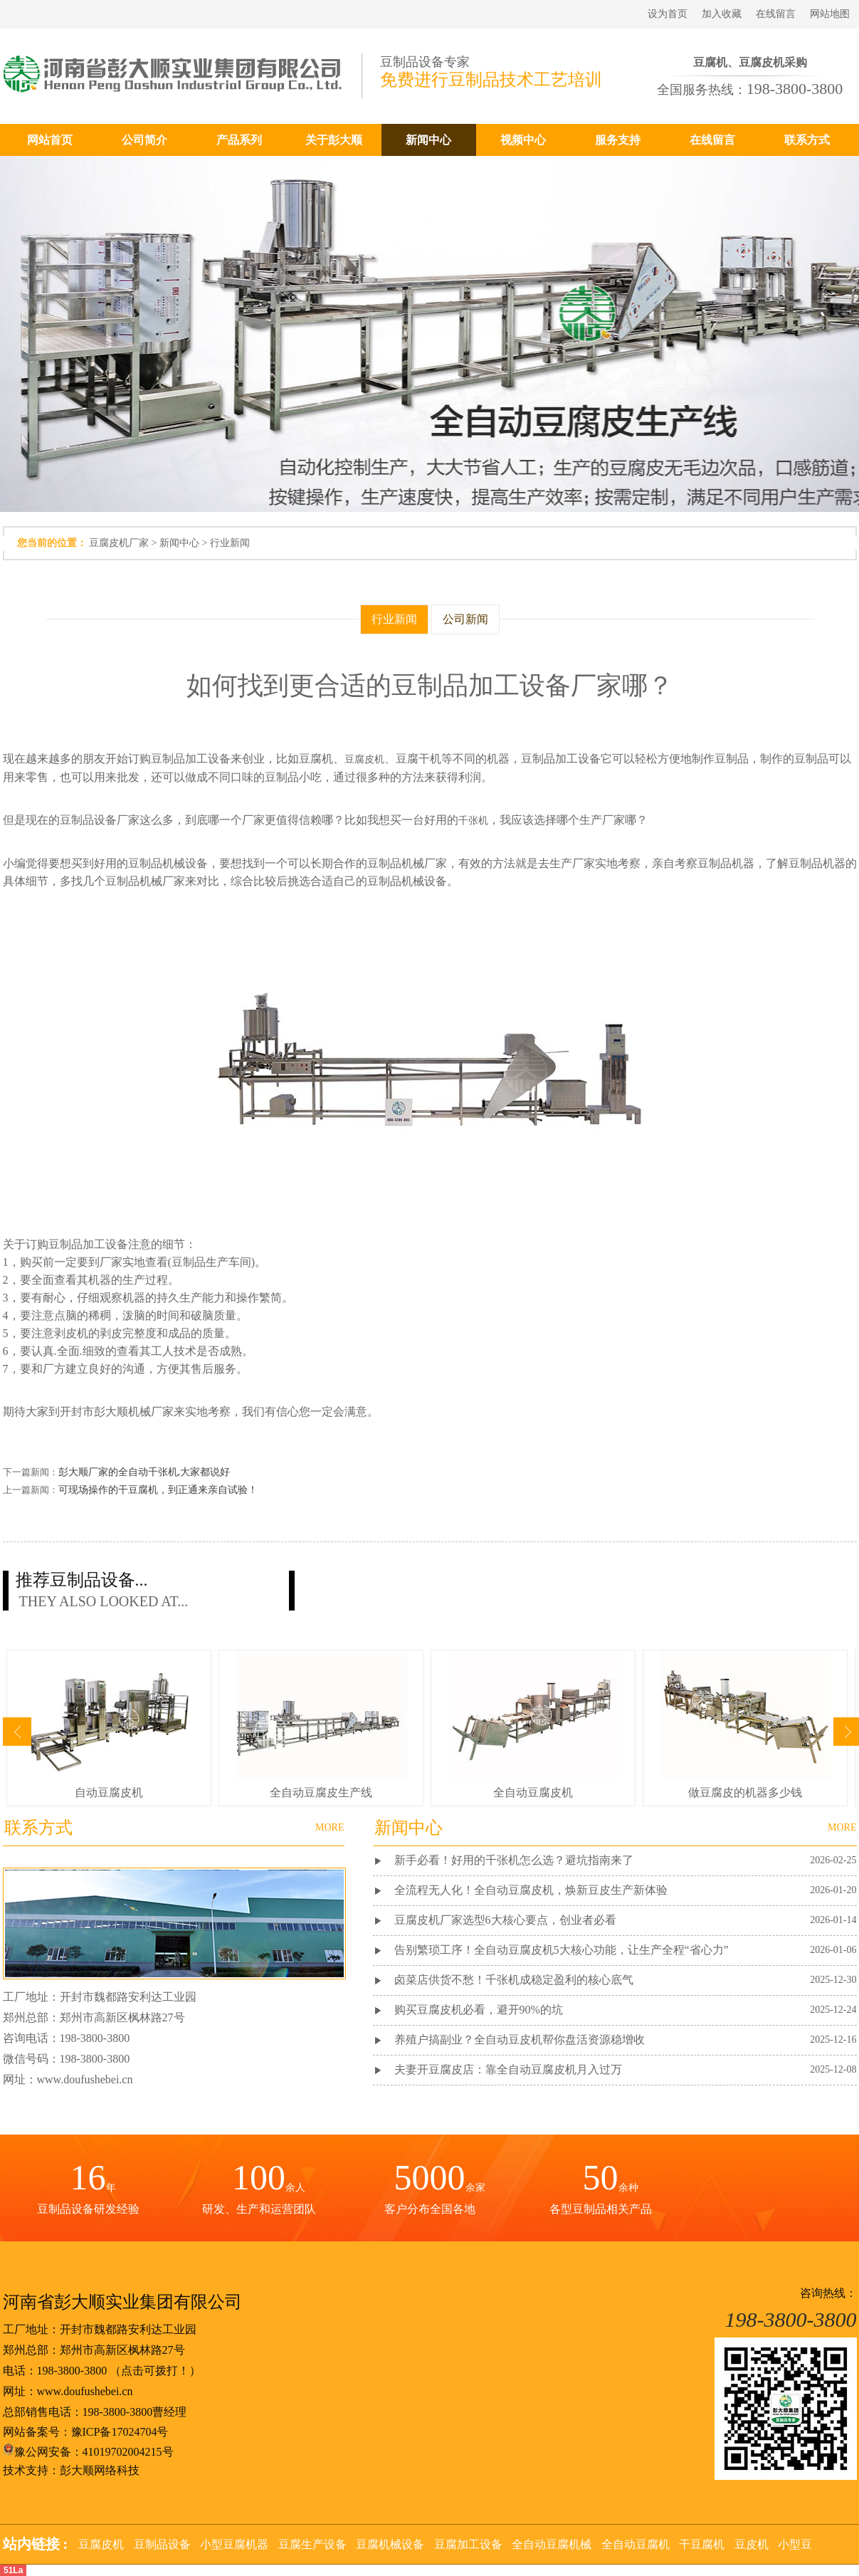  I want to click on 公司简介, so click(144, 140).